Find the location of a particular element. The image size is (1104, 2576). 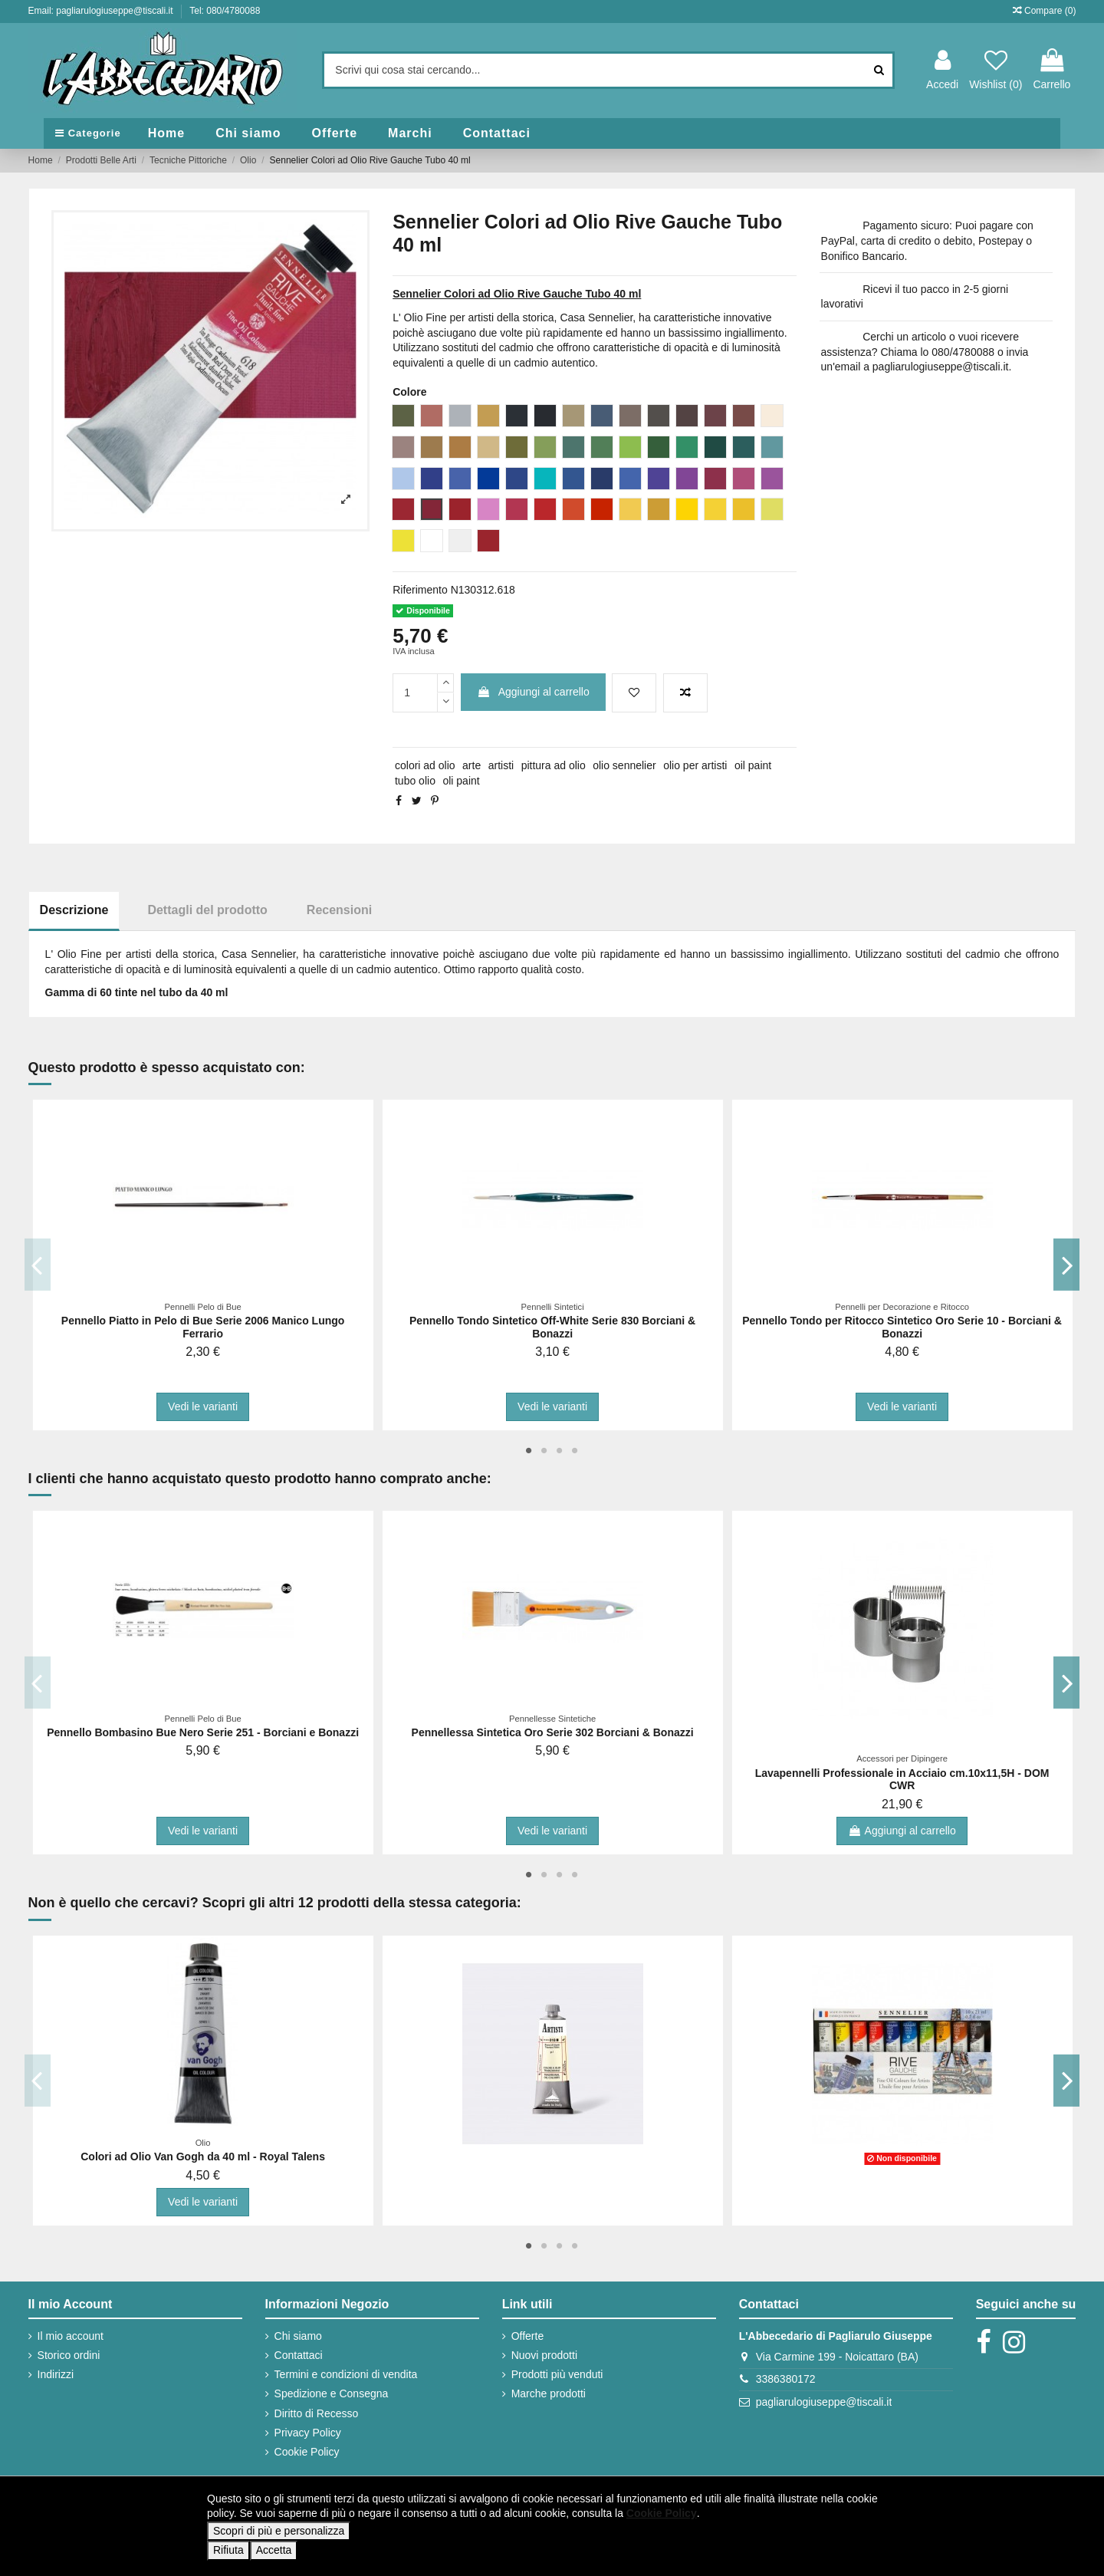

Pennello Tondo Sintetico Off-White Serie 830 Borciani & Bonazzi is located at coordinates (552, 1327).